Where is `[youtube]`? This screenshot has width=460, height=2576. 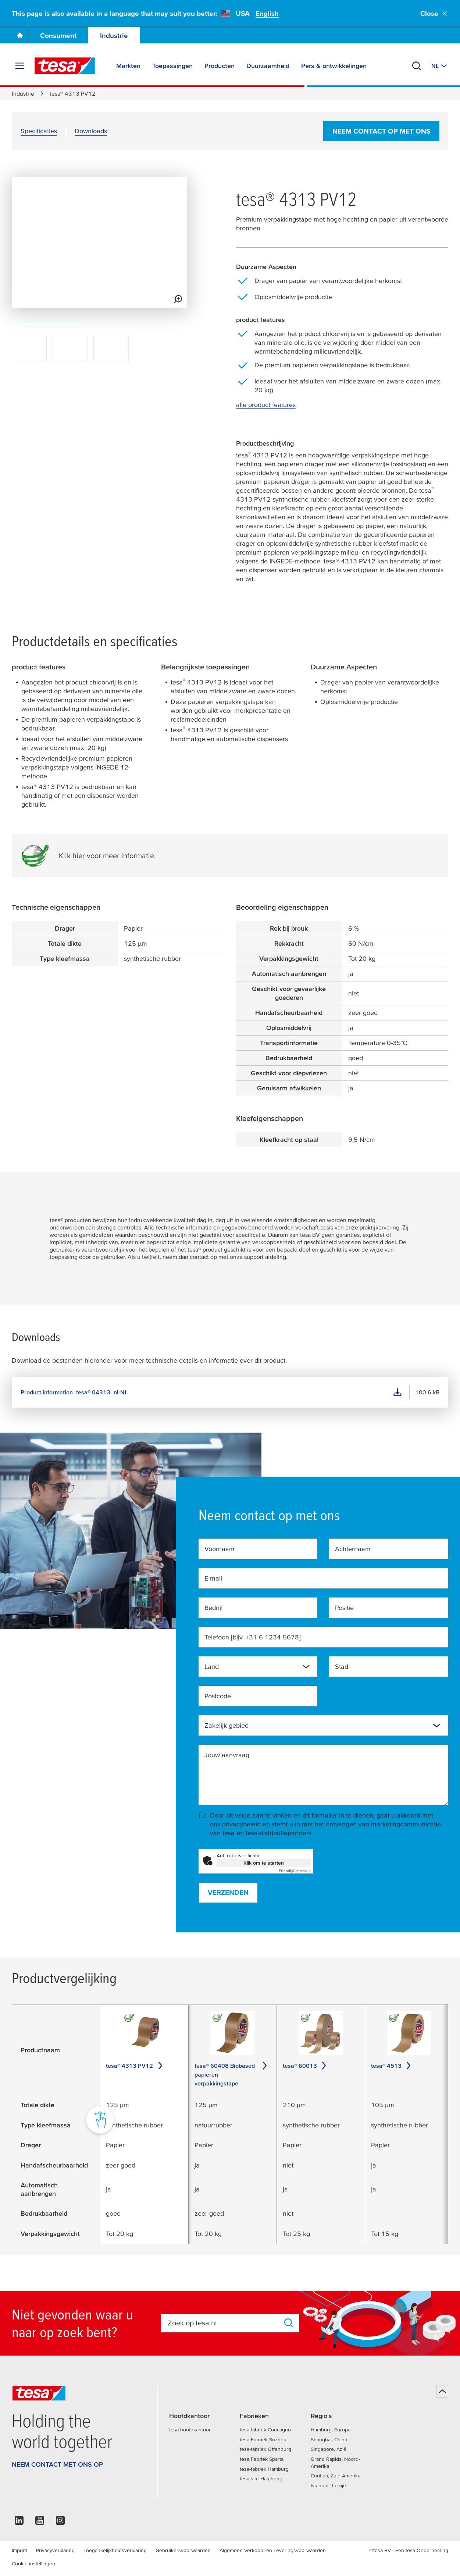
[youtube] is located at coordinates (39, 2522).